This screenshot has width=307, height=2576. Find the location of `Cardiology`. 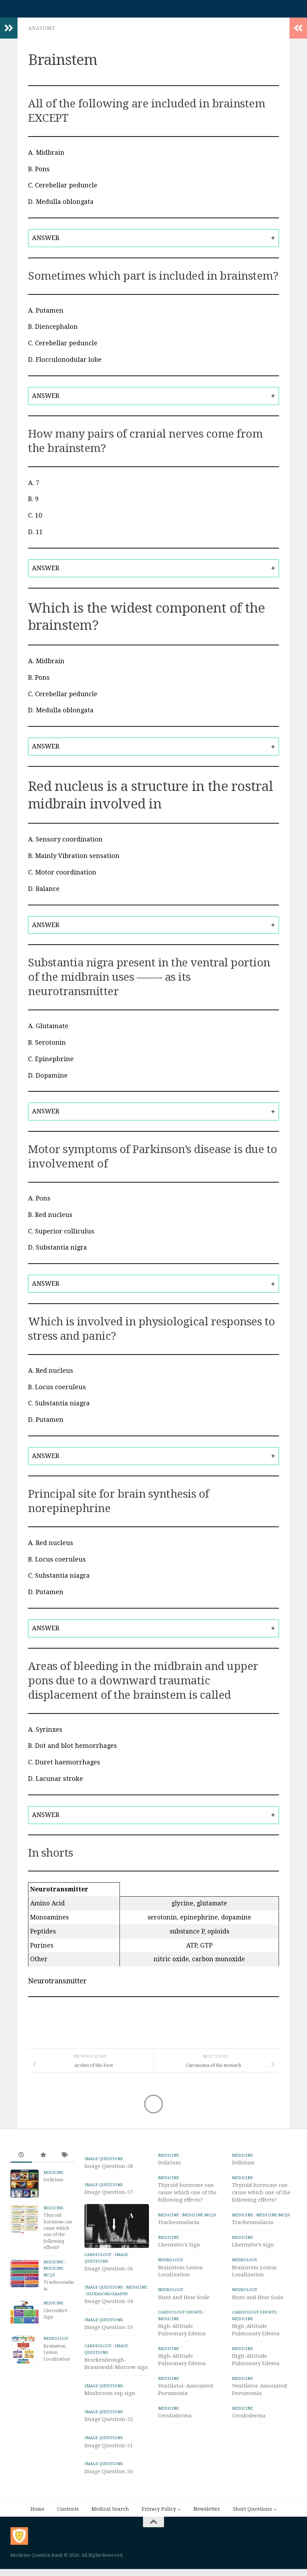

Cardiology is located at coordinates (97, 2278).